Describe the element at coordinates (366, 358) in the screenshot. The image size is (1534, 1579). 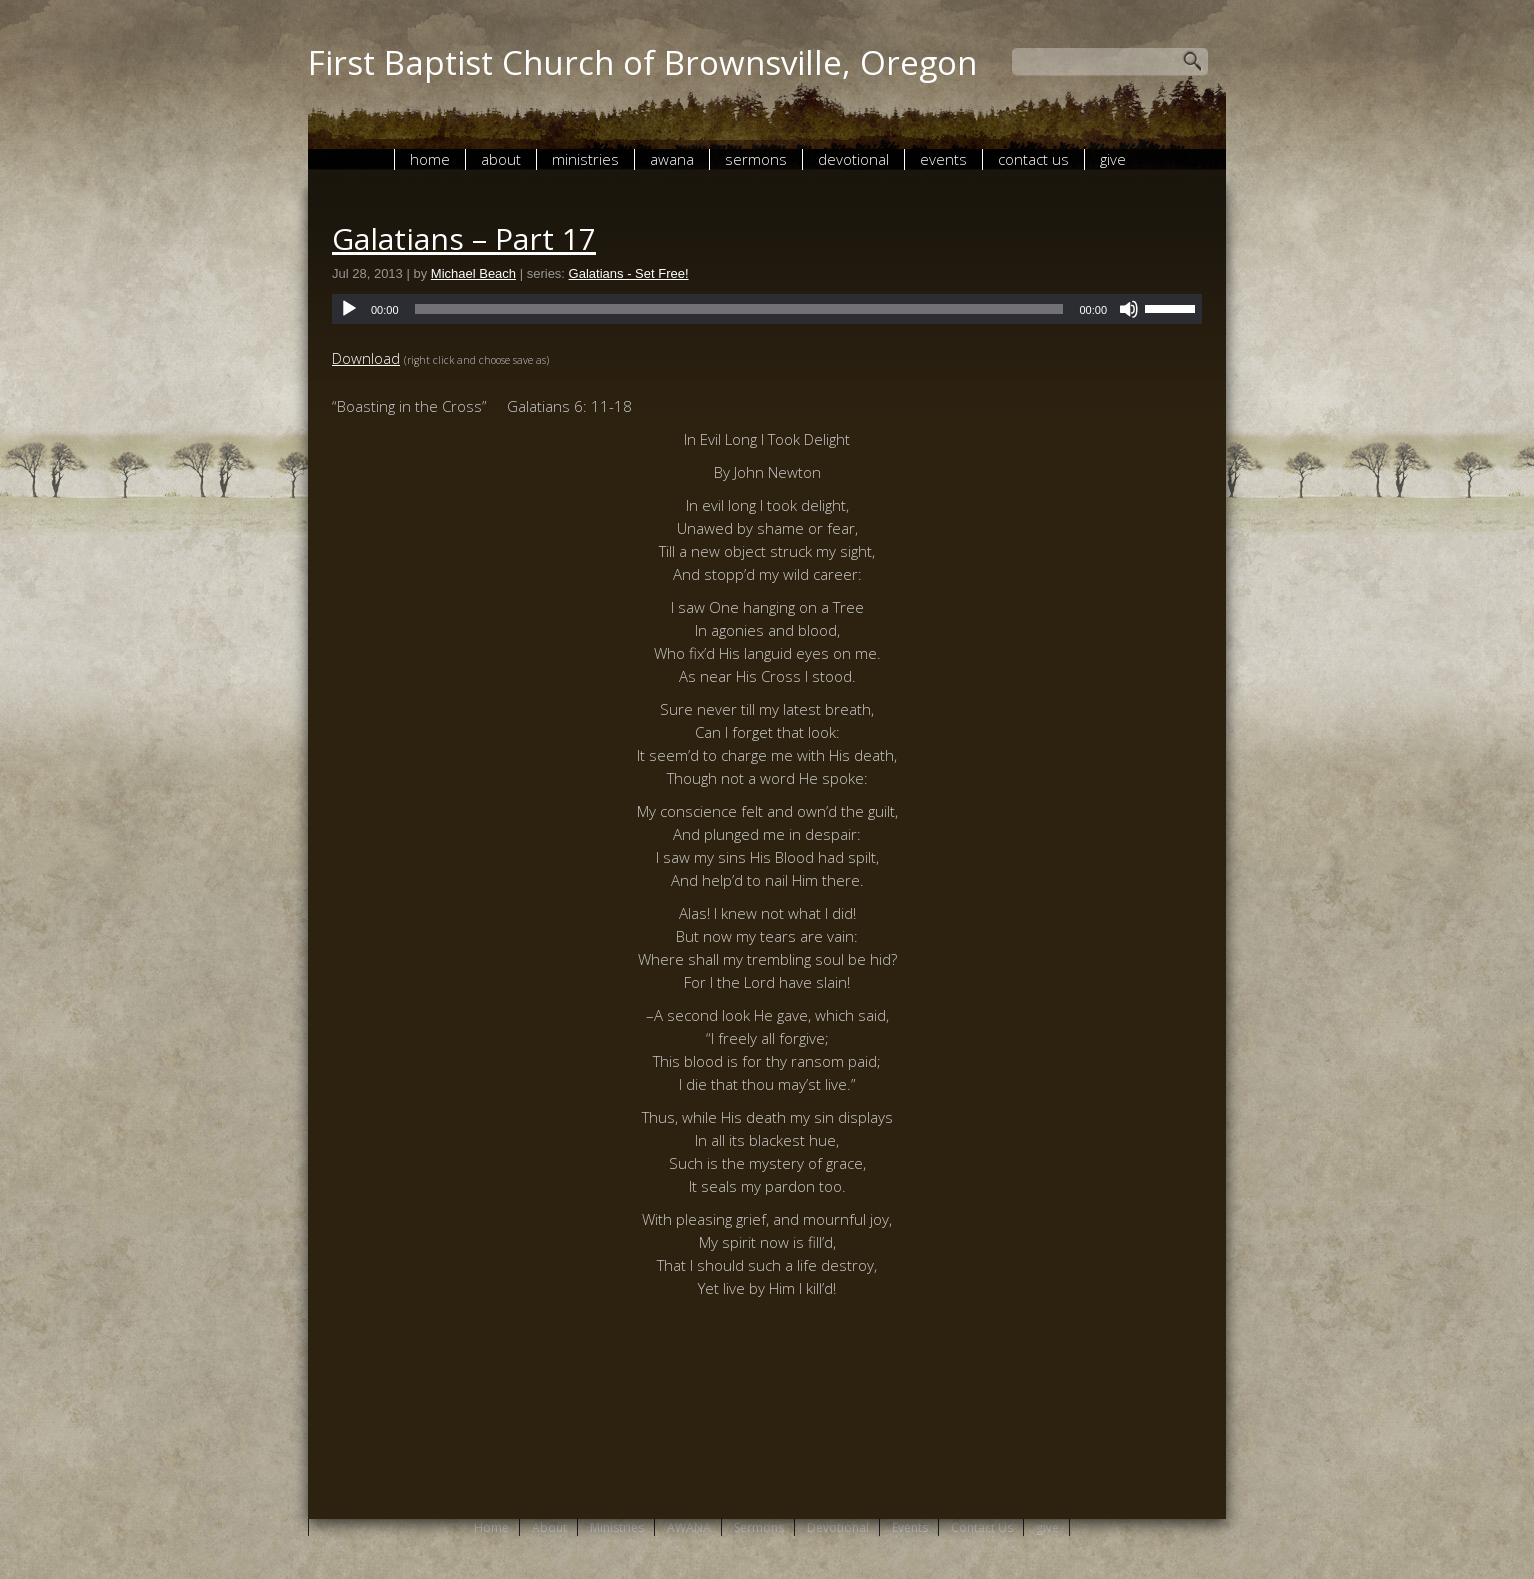
I see `Download` at that location.